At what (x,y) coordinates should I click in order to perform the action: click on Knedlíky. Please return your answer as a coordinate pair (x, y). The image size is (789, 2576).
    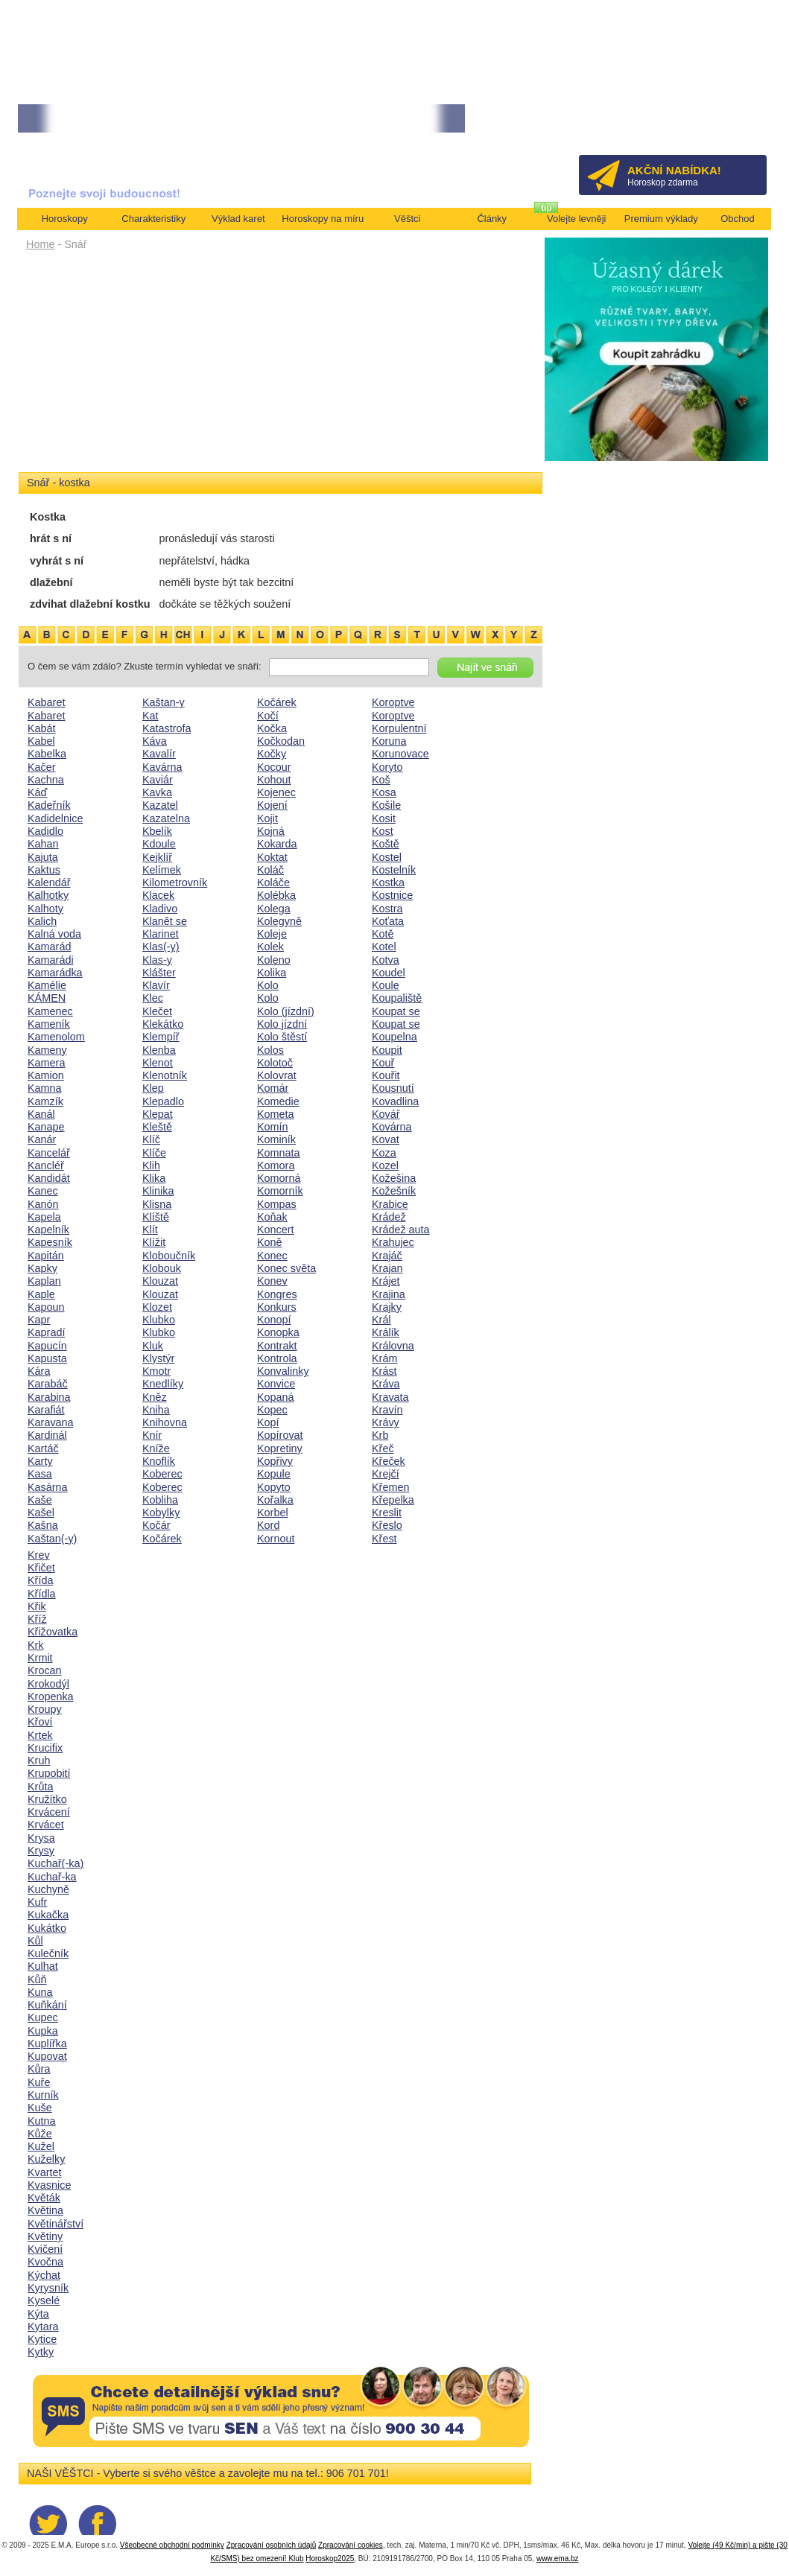
    Looking at the image, I should click on (162, 1384).